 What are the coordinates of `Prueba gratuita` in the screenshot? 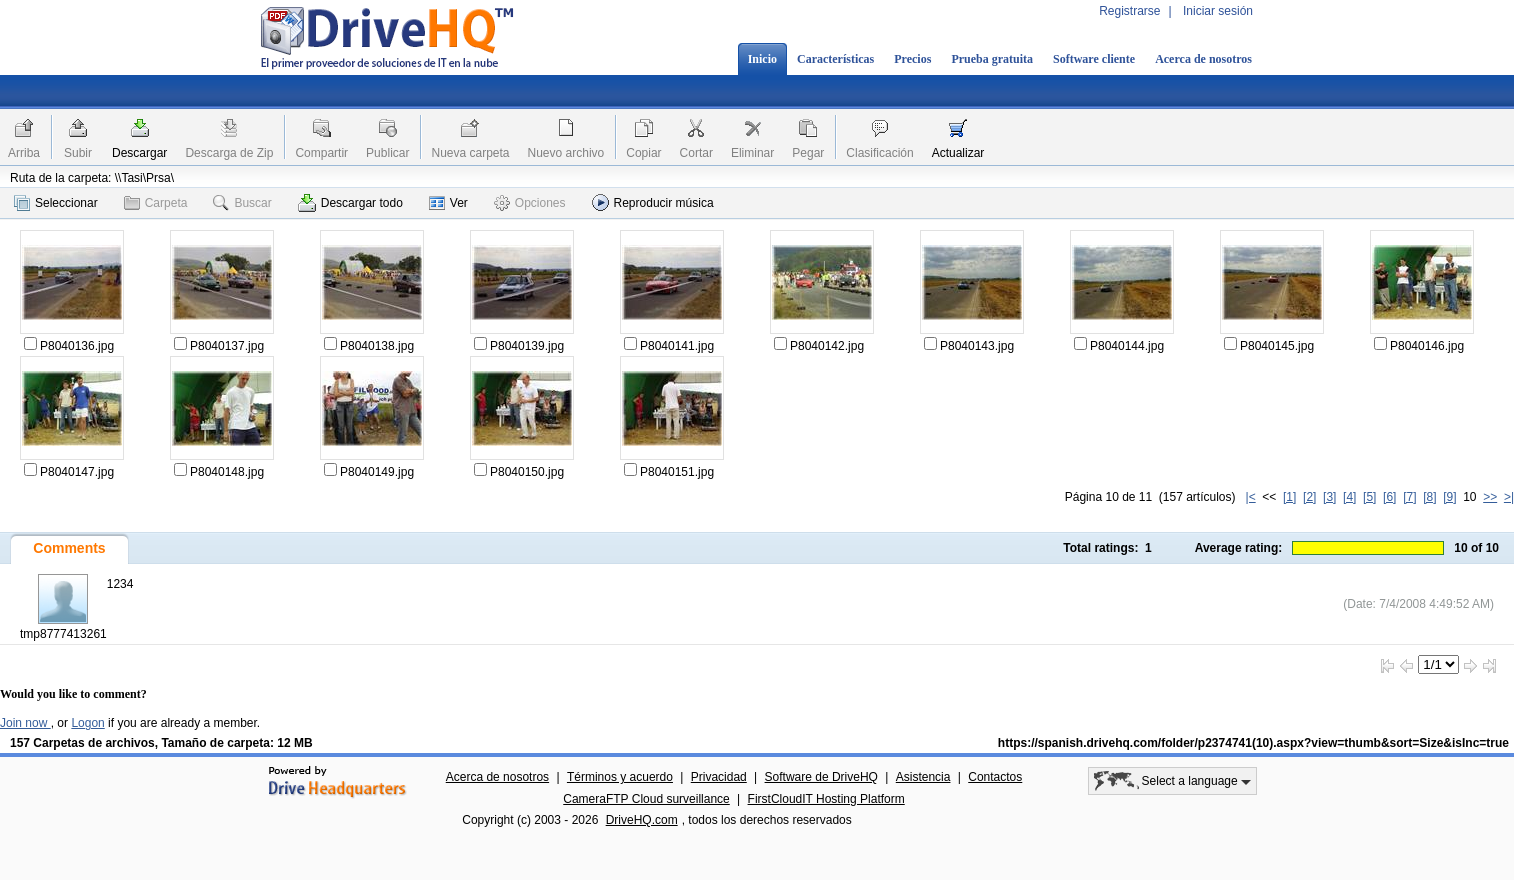 It's located at (992, 59).